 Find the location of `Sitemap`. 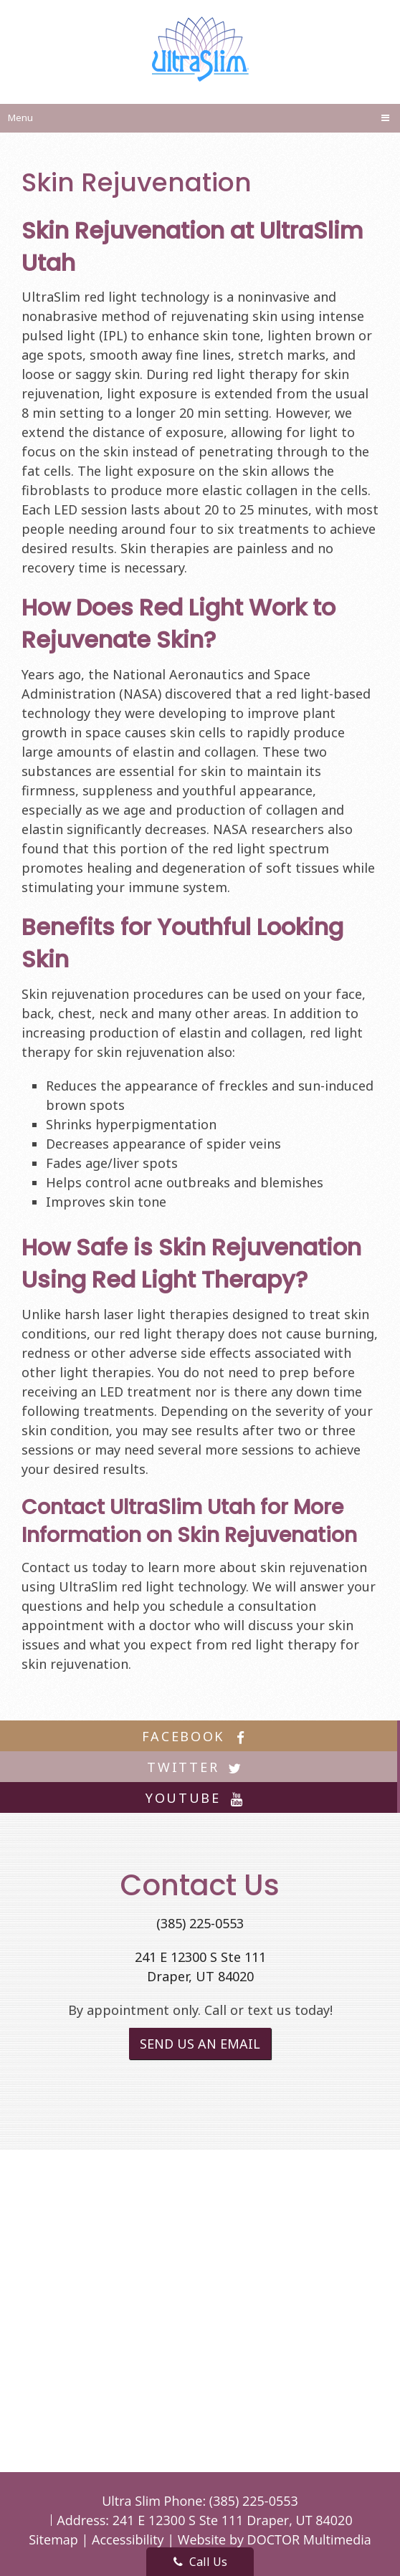

Sitemap is located at coordinates (53, 2539).